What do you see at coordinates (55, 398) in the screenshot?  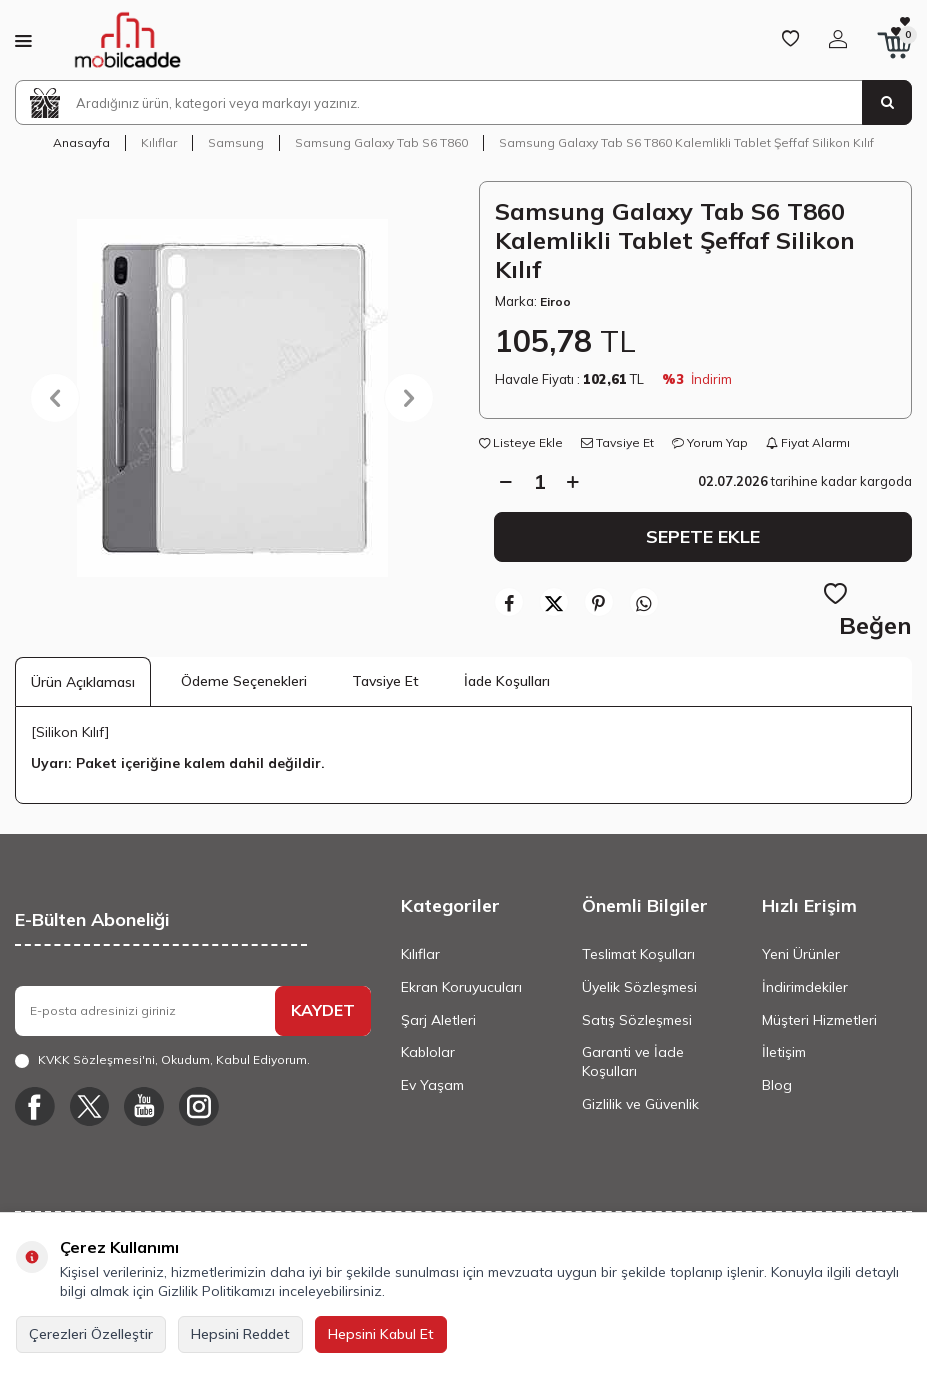 I see `[button]` at bounding box center [55, 398].